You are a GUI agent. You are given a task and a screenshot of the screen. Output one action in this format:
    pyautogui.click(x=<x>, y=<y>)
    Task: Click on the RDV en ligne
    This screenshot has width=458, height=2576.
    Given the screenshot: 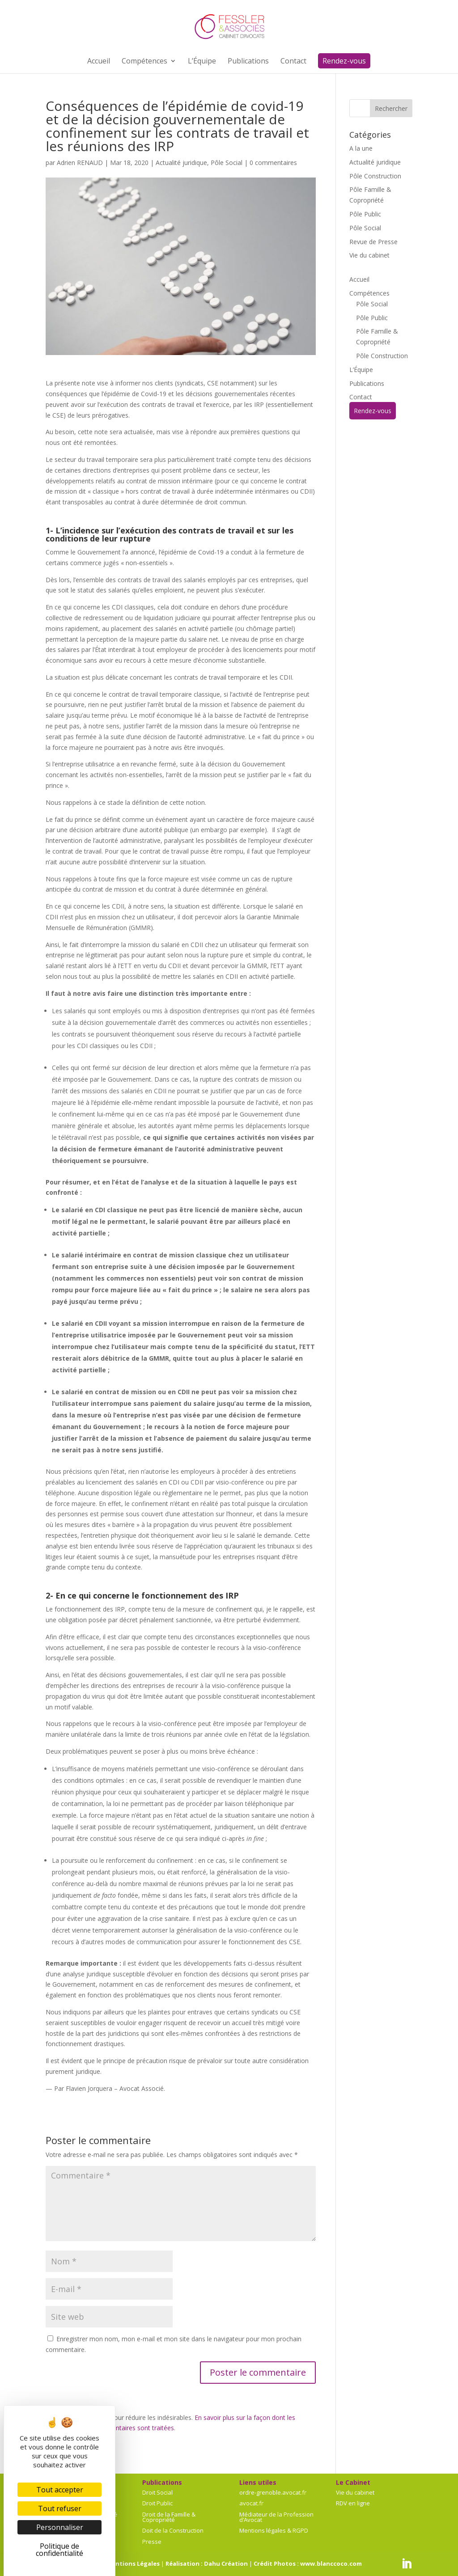 What is the action you would take?
    pyautogui.click(x=353, y=2503)
    